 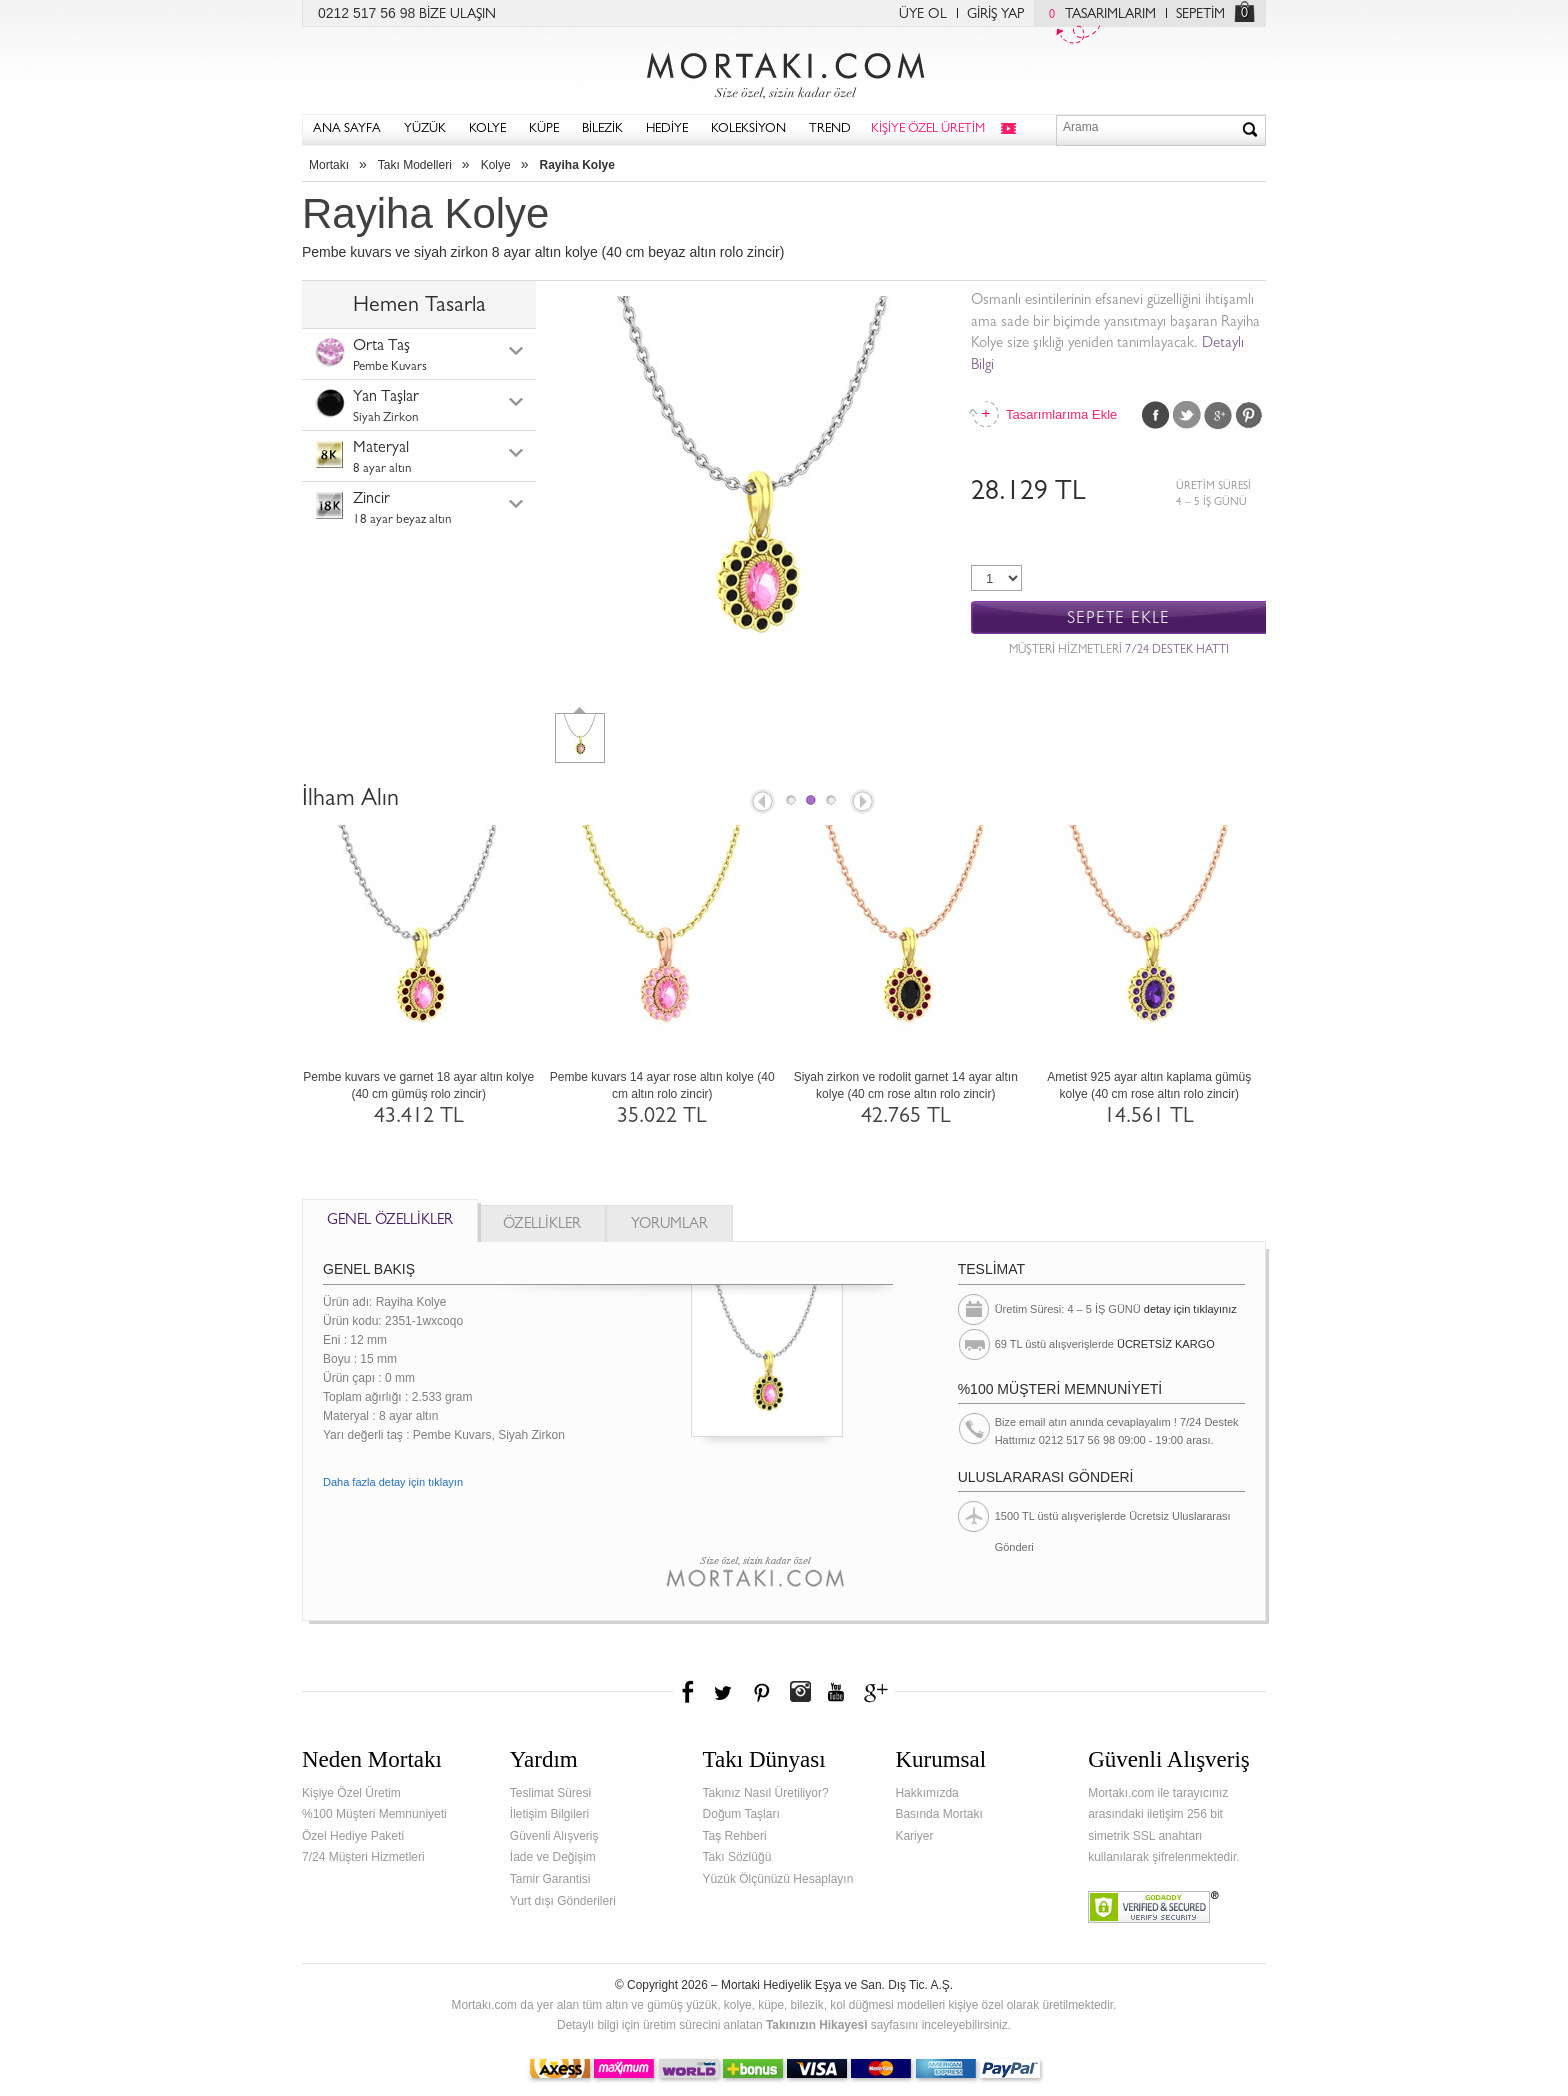 What do you see at coordinates (735, 1836) in the screenshot?
I see `Taş Rehberi` at bounding box center [735, 1836].